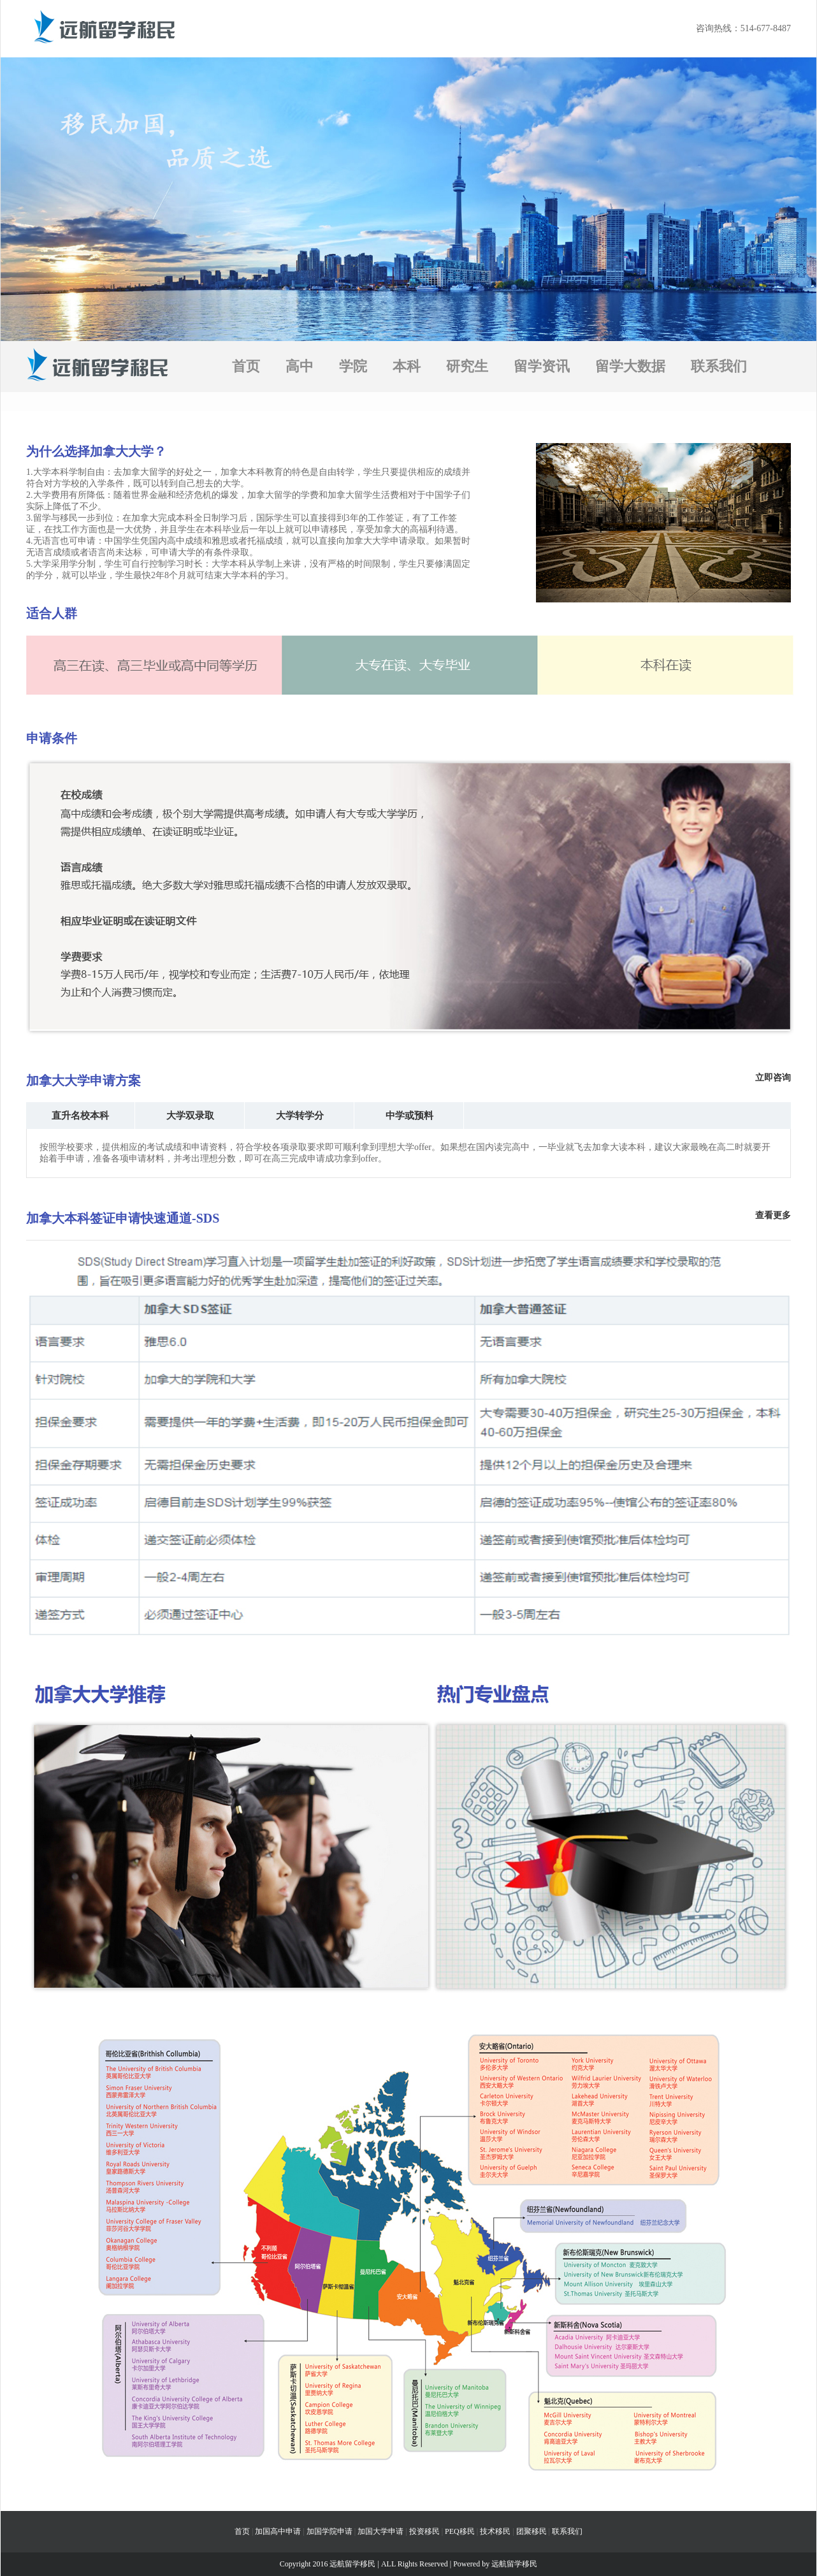 The image size is (817, 2576). I want to click on 高中, so click(300, 366).